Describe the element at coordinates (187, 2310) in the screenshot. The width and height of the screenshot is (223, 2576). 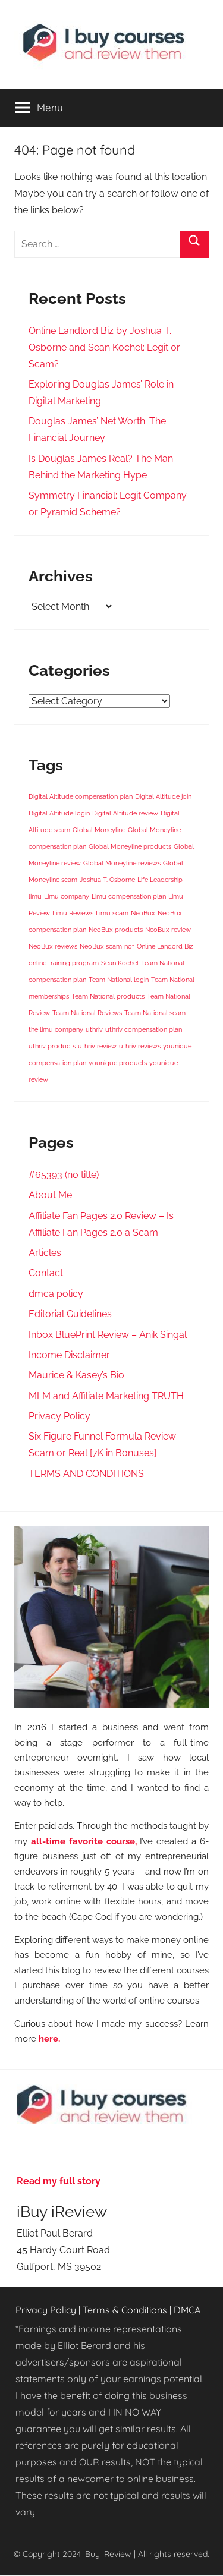
I see `DMCA` at that location.